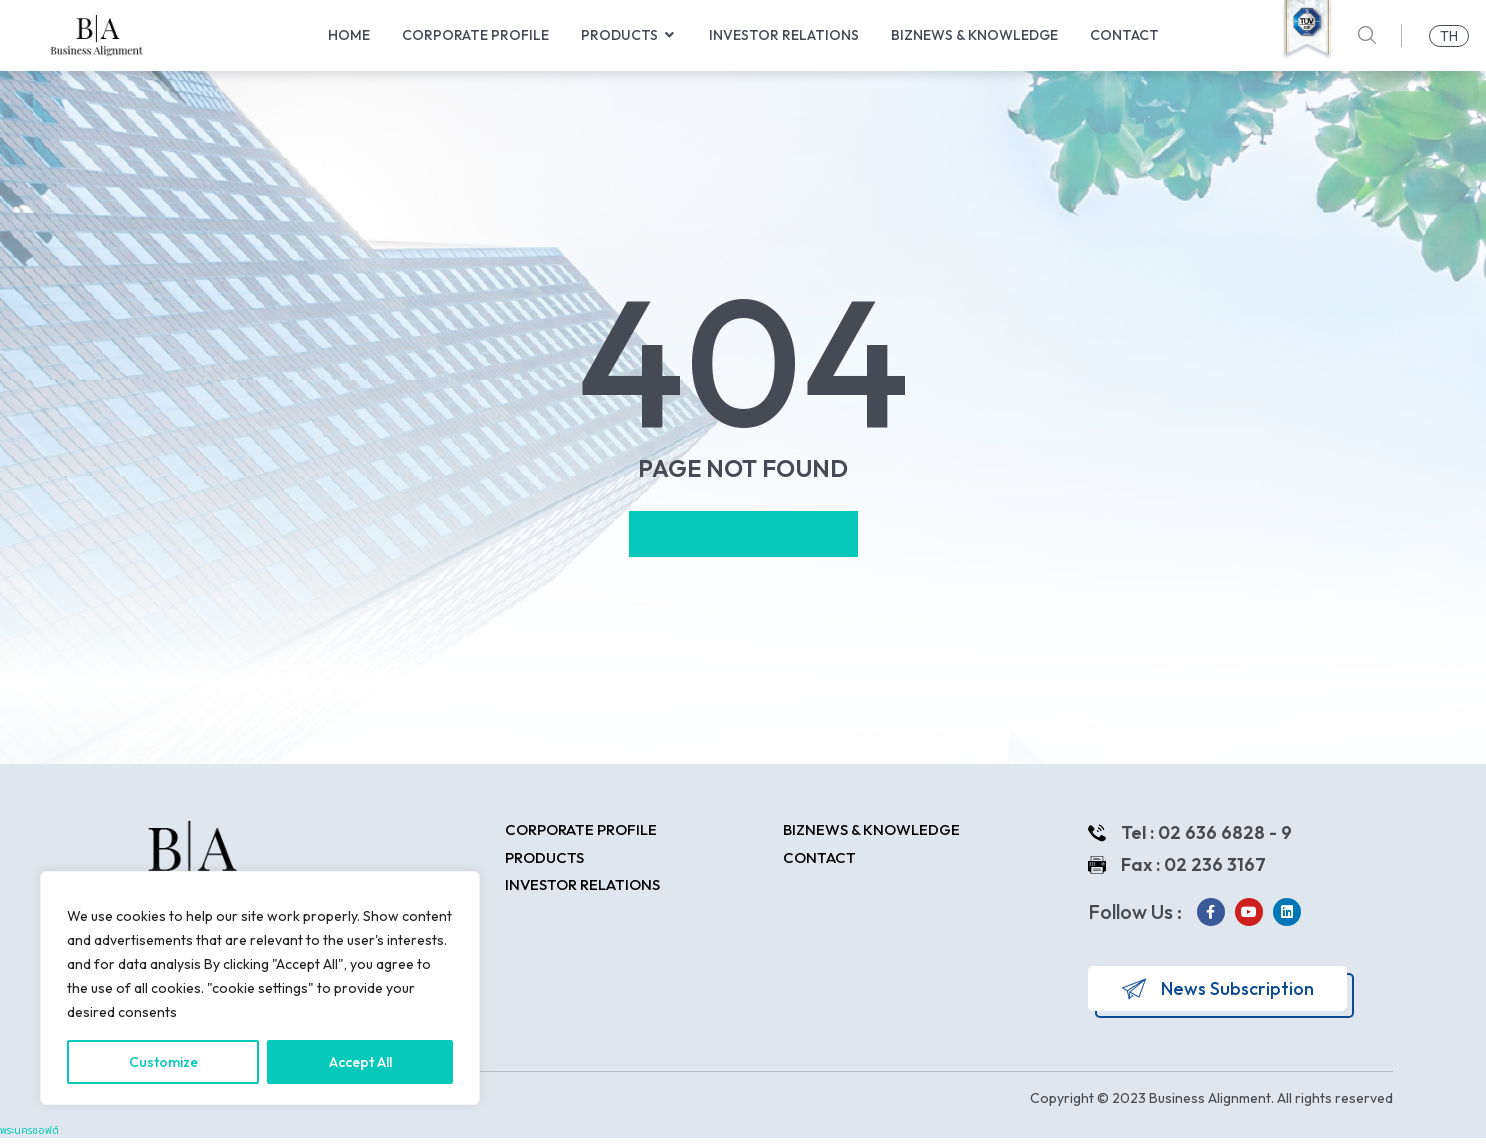 Image resolution: width=1486 pixels, height=1145 pixels. What do you see at coordinates (29, 1137) in the screenshot?
I see `พระนครซอฟต์` at bounding box center [29, 1137].